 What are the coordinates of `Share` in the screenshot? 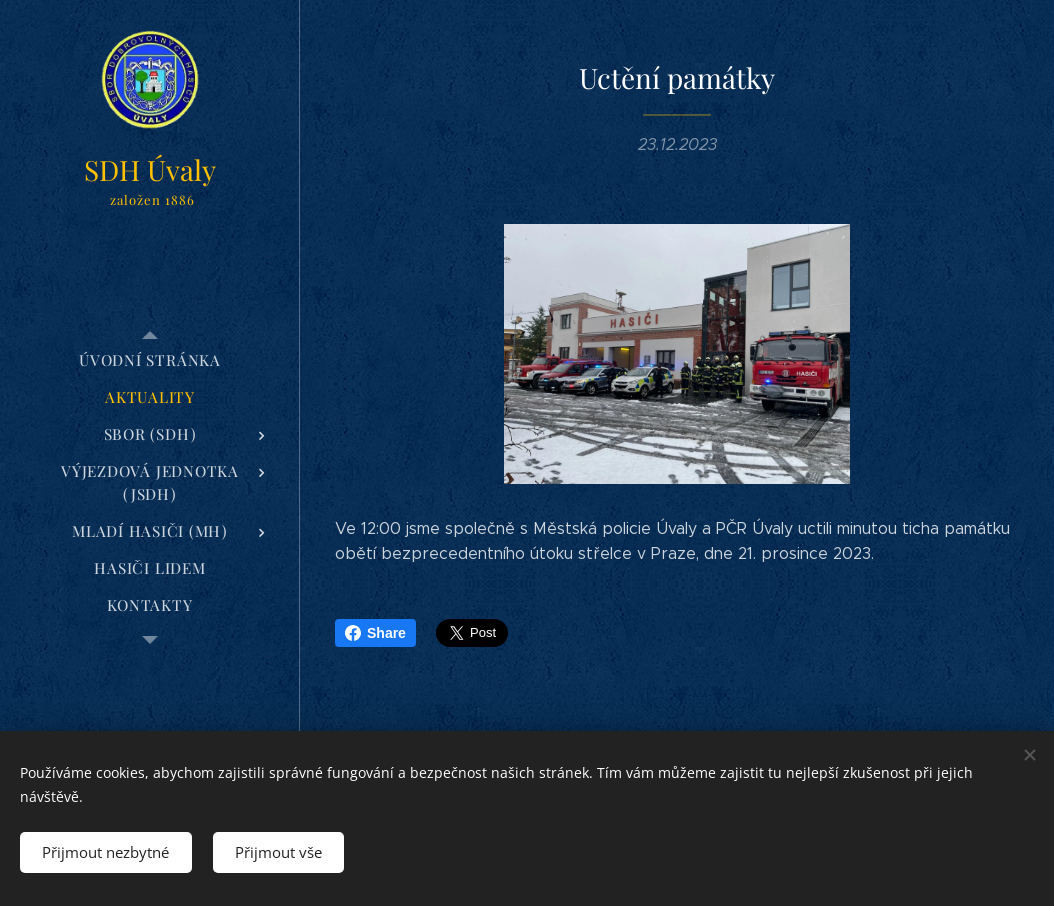 It's located at (375, 633).